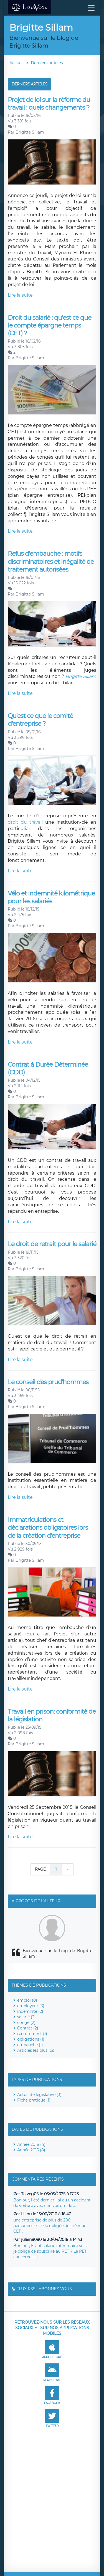 The image size is (104, 2576). I want to click on Qu'est ce que le comité d'entreprise ?, so click(40, 719).